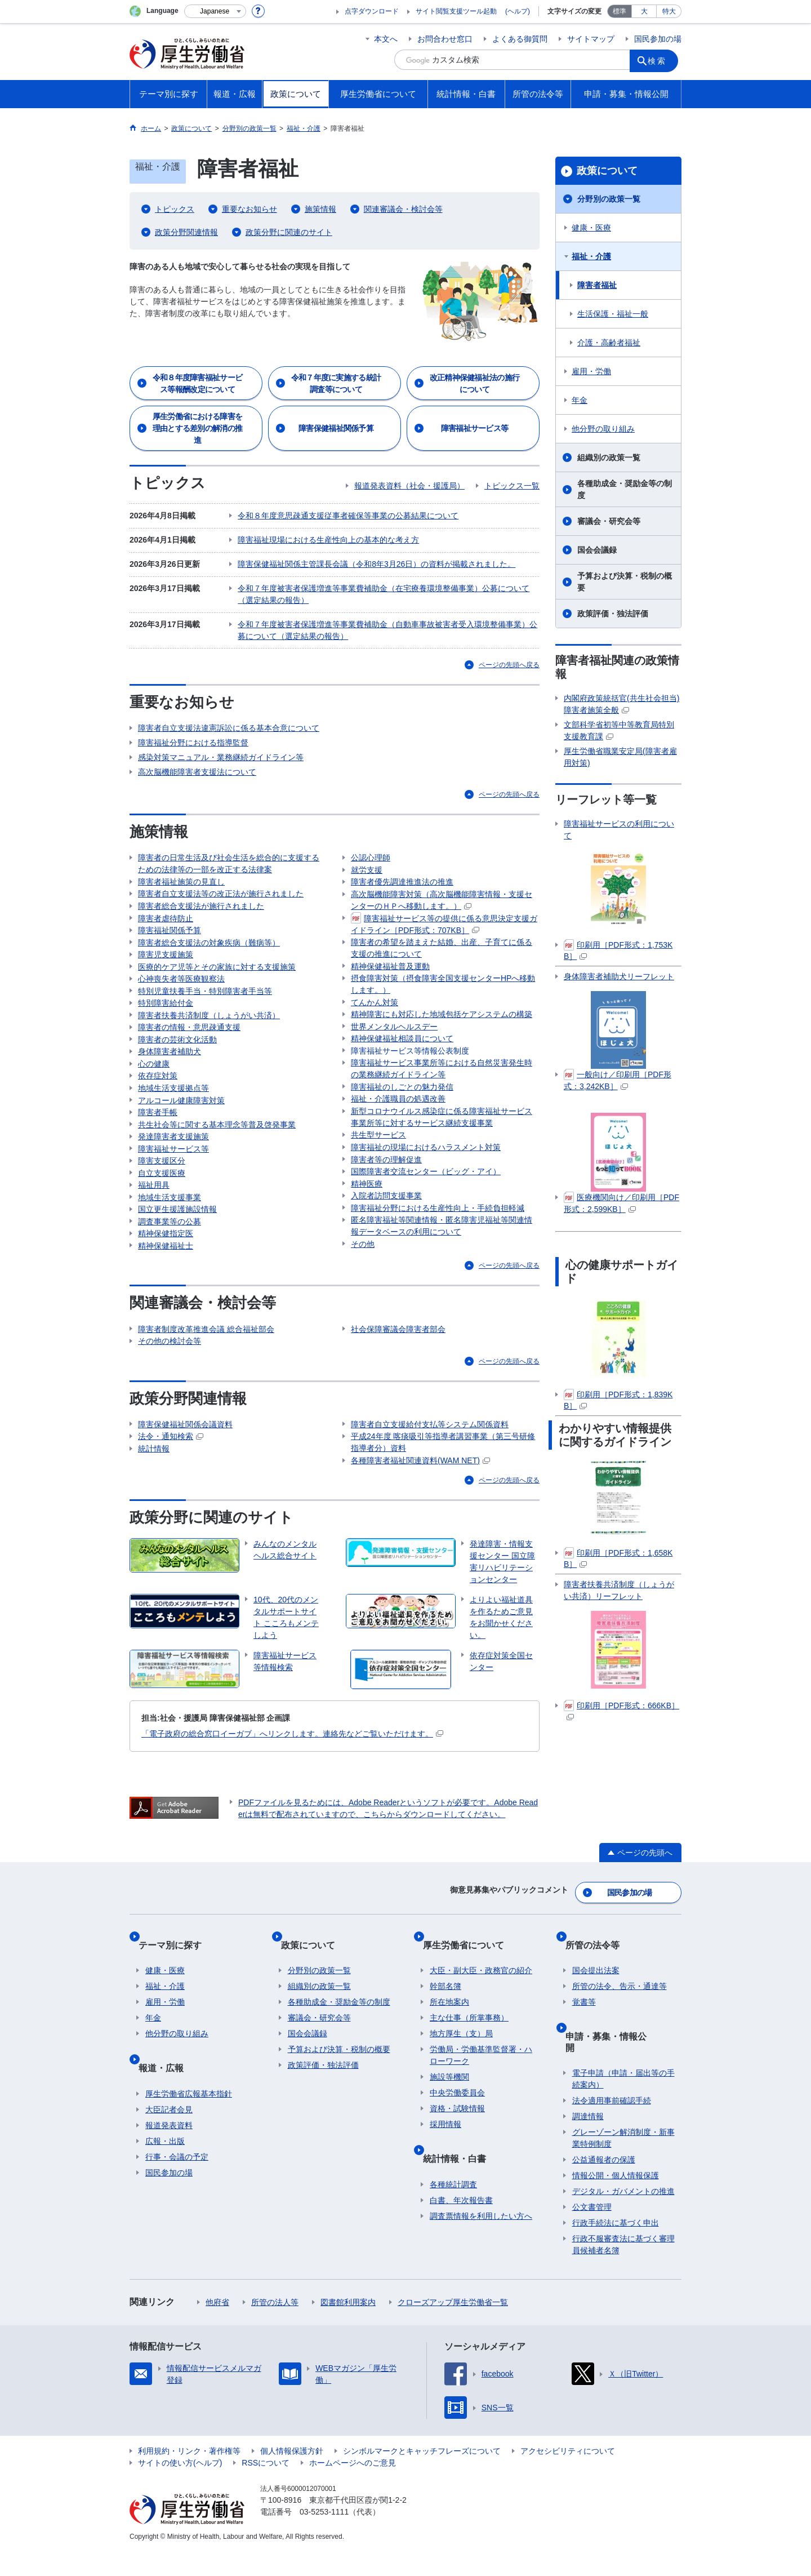 The height and width of the screenshot is (2576, 811). Describe the element at coordinates (378, 1172) in the screenshot. I see `共生型サービス` at that location.